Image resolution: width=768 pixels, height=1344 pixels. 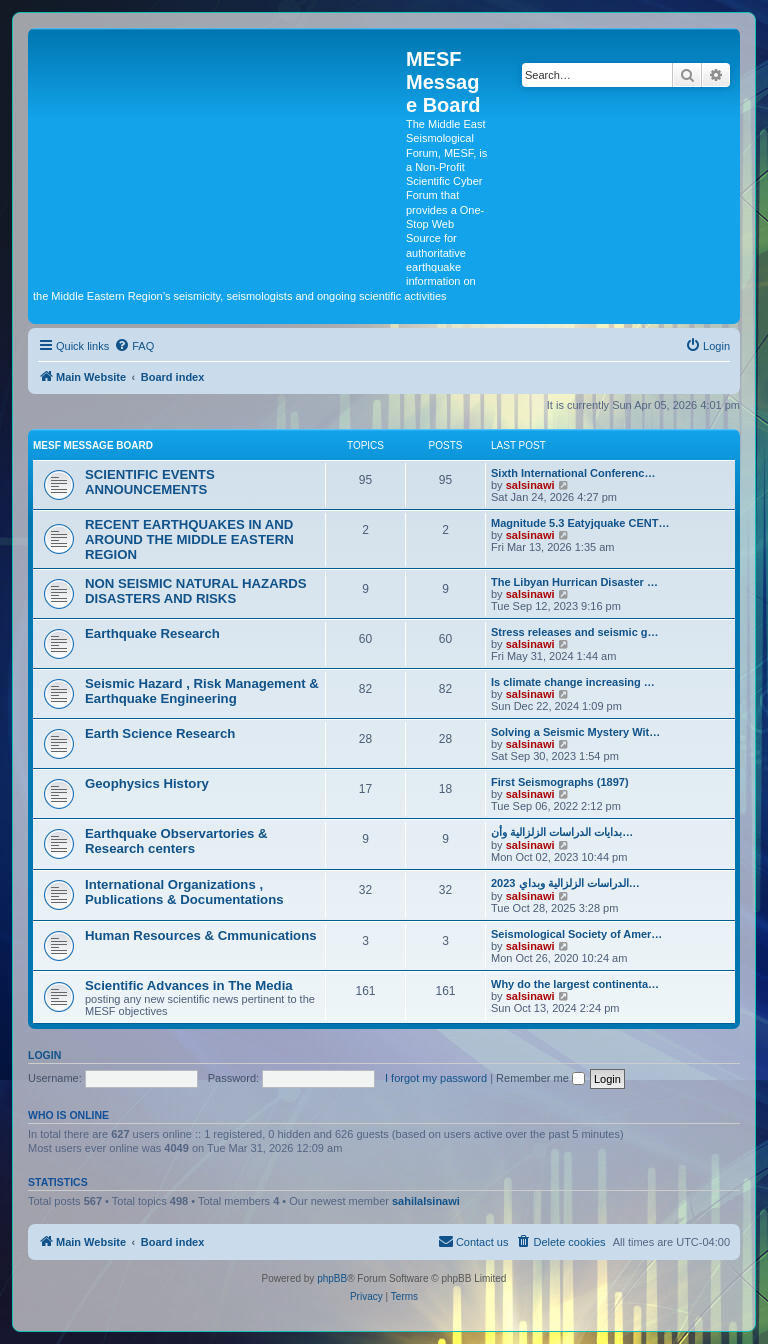 I want to click on International Organizations , Publications & Documentations, so click(x=184, y=892).